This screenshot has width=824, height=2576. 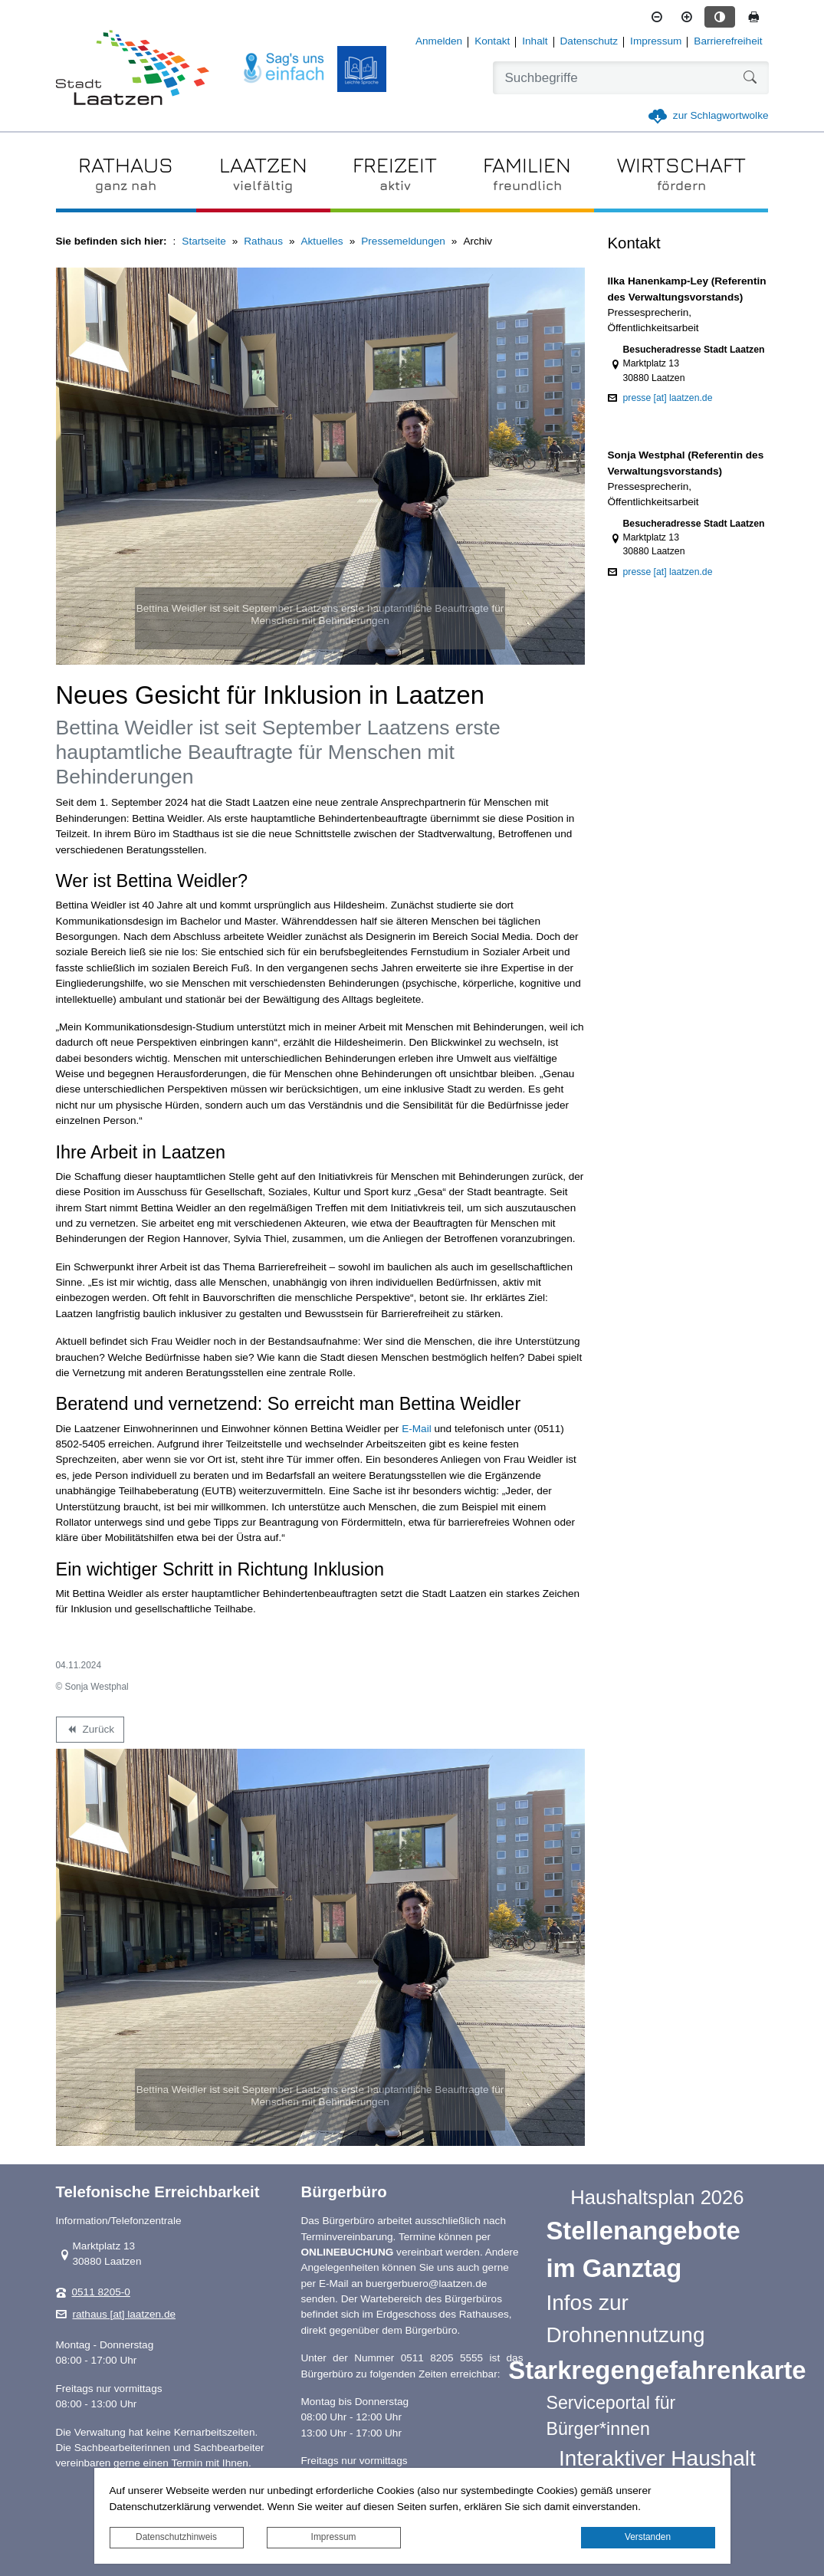 What do you see at coordinates (657, 17) in the screenshot?
I see `[Schriftgröße verkleinern]` at bounding box center [657, 17].